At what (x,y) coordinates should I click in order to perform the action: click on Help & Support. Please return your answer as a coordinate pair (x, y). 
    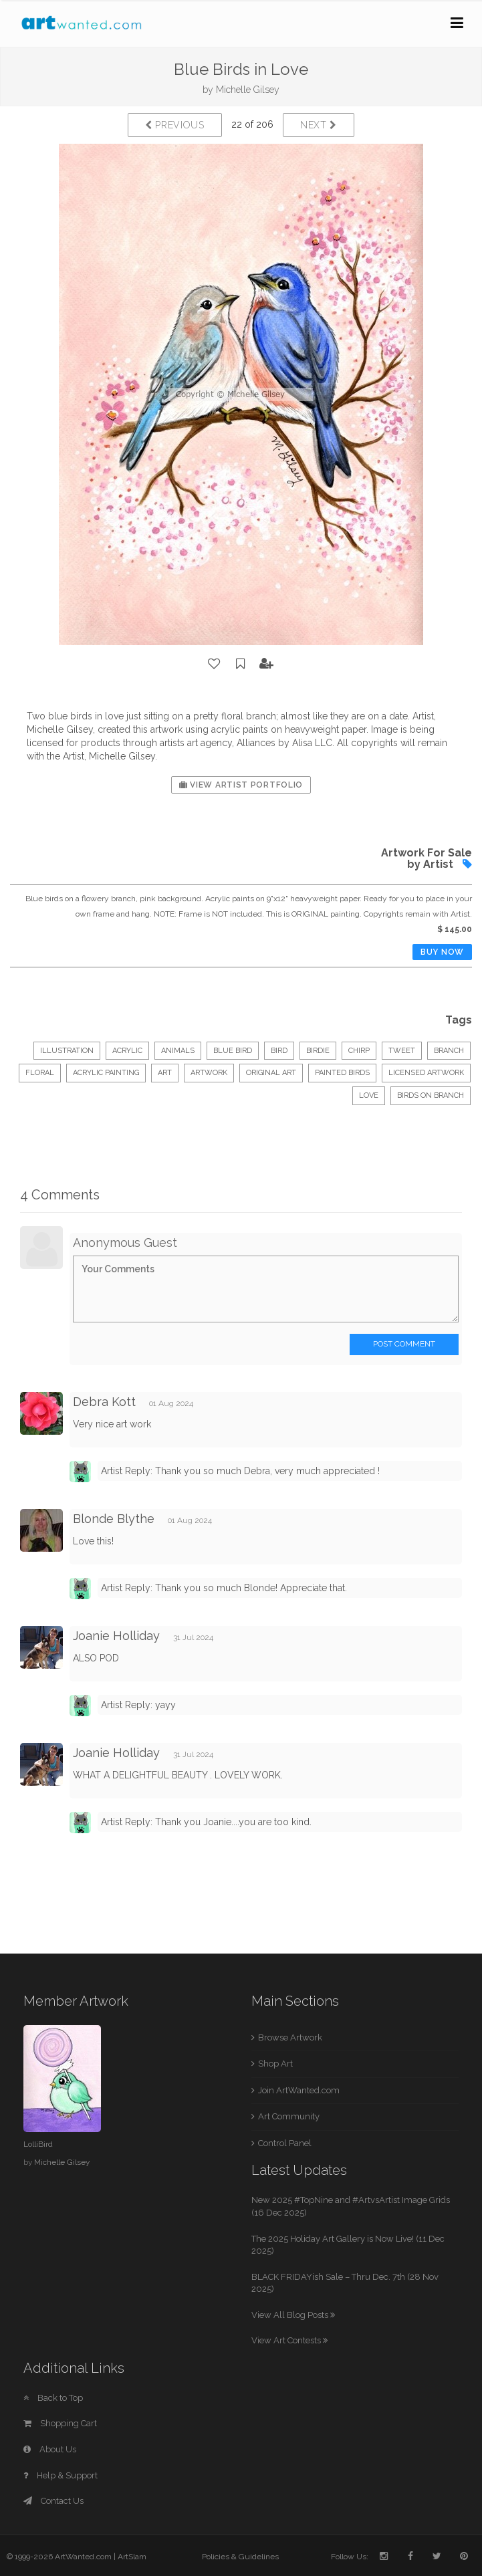
    Looking at the image, I should click on (60, 2475).